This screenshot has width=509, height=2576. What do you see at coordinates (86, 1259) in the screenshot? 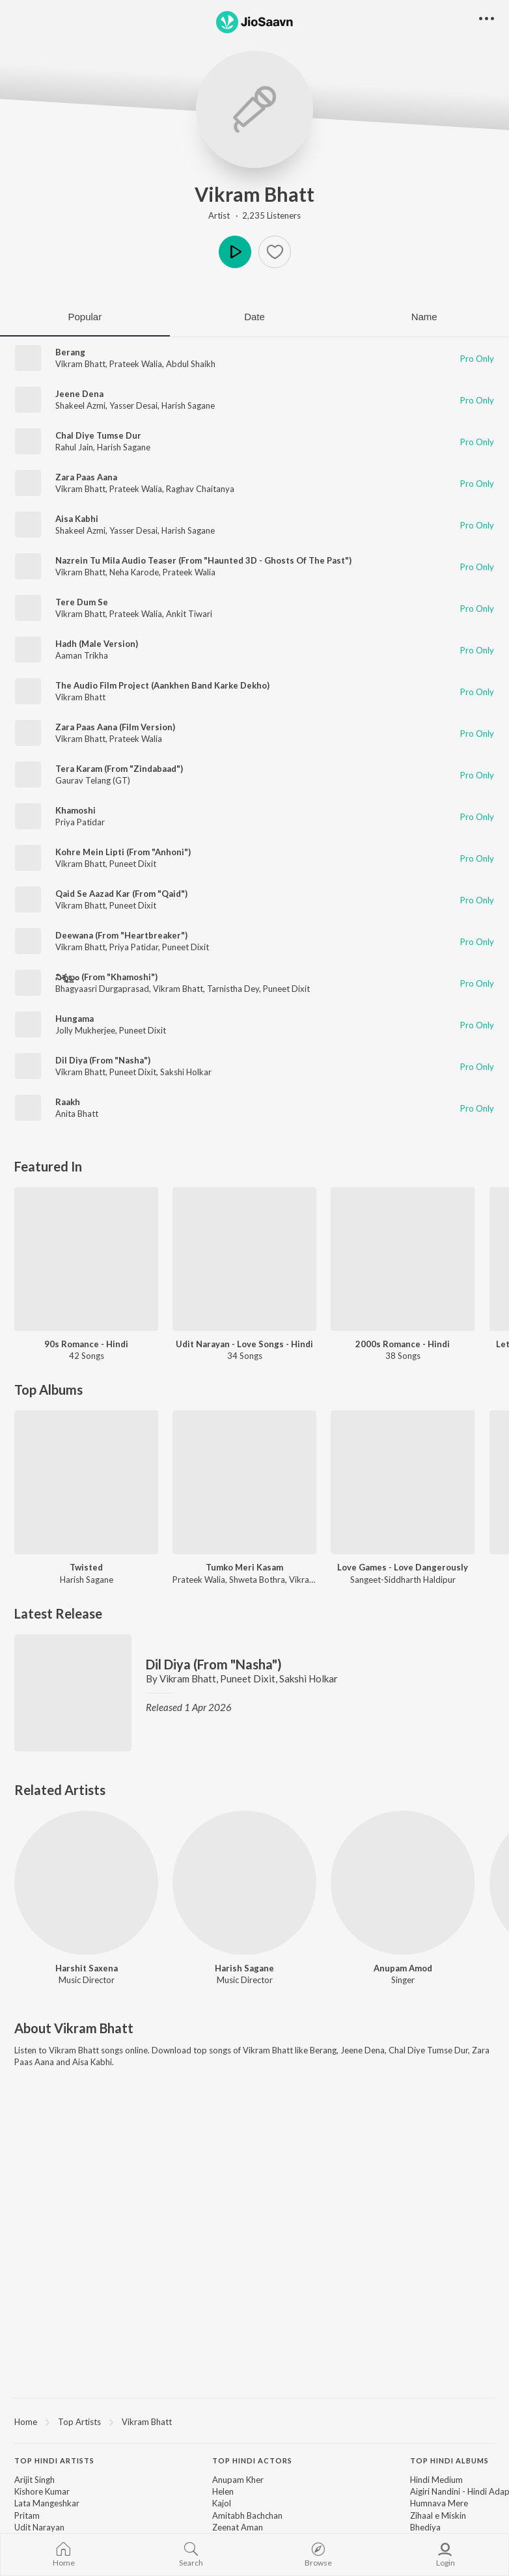
I see `[90s Romance - Hindi]` at bounding box center [86, 1259].